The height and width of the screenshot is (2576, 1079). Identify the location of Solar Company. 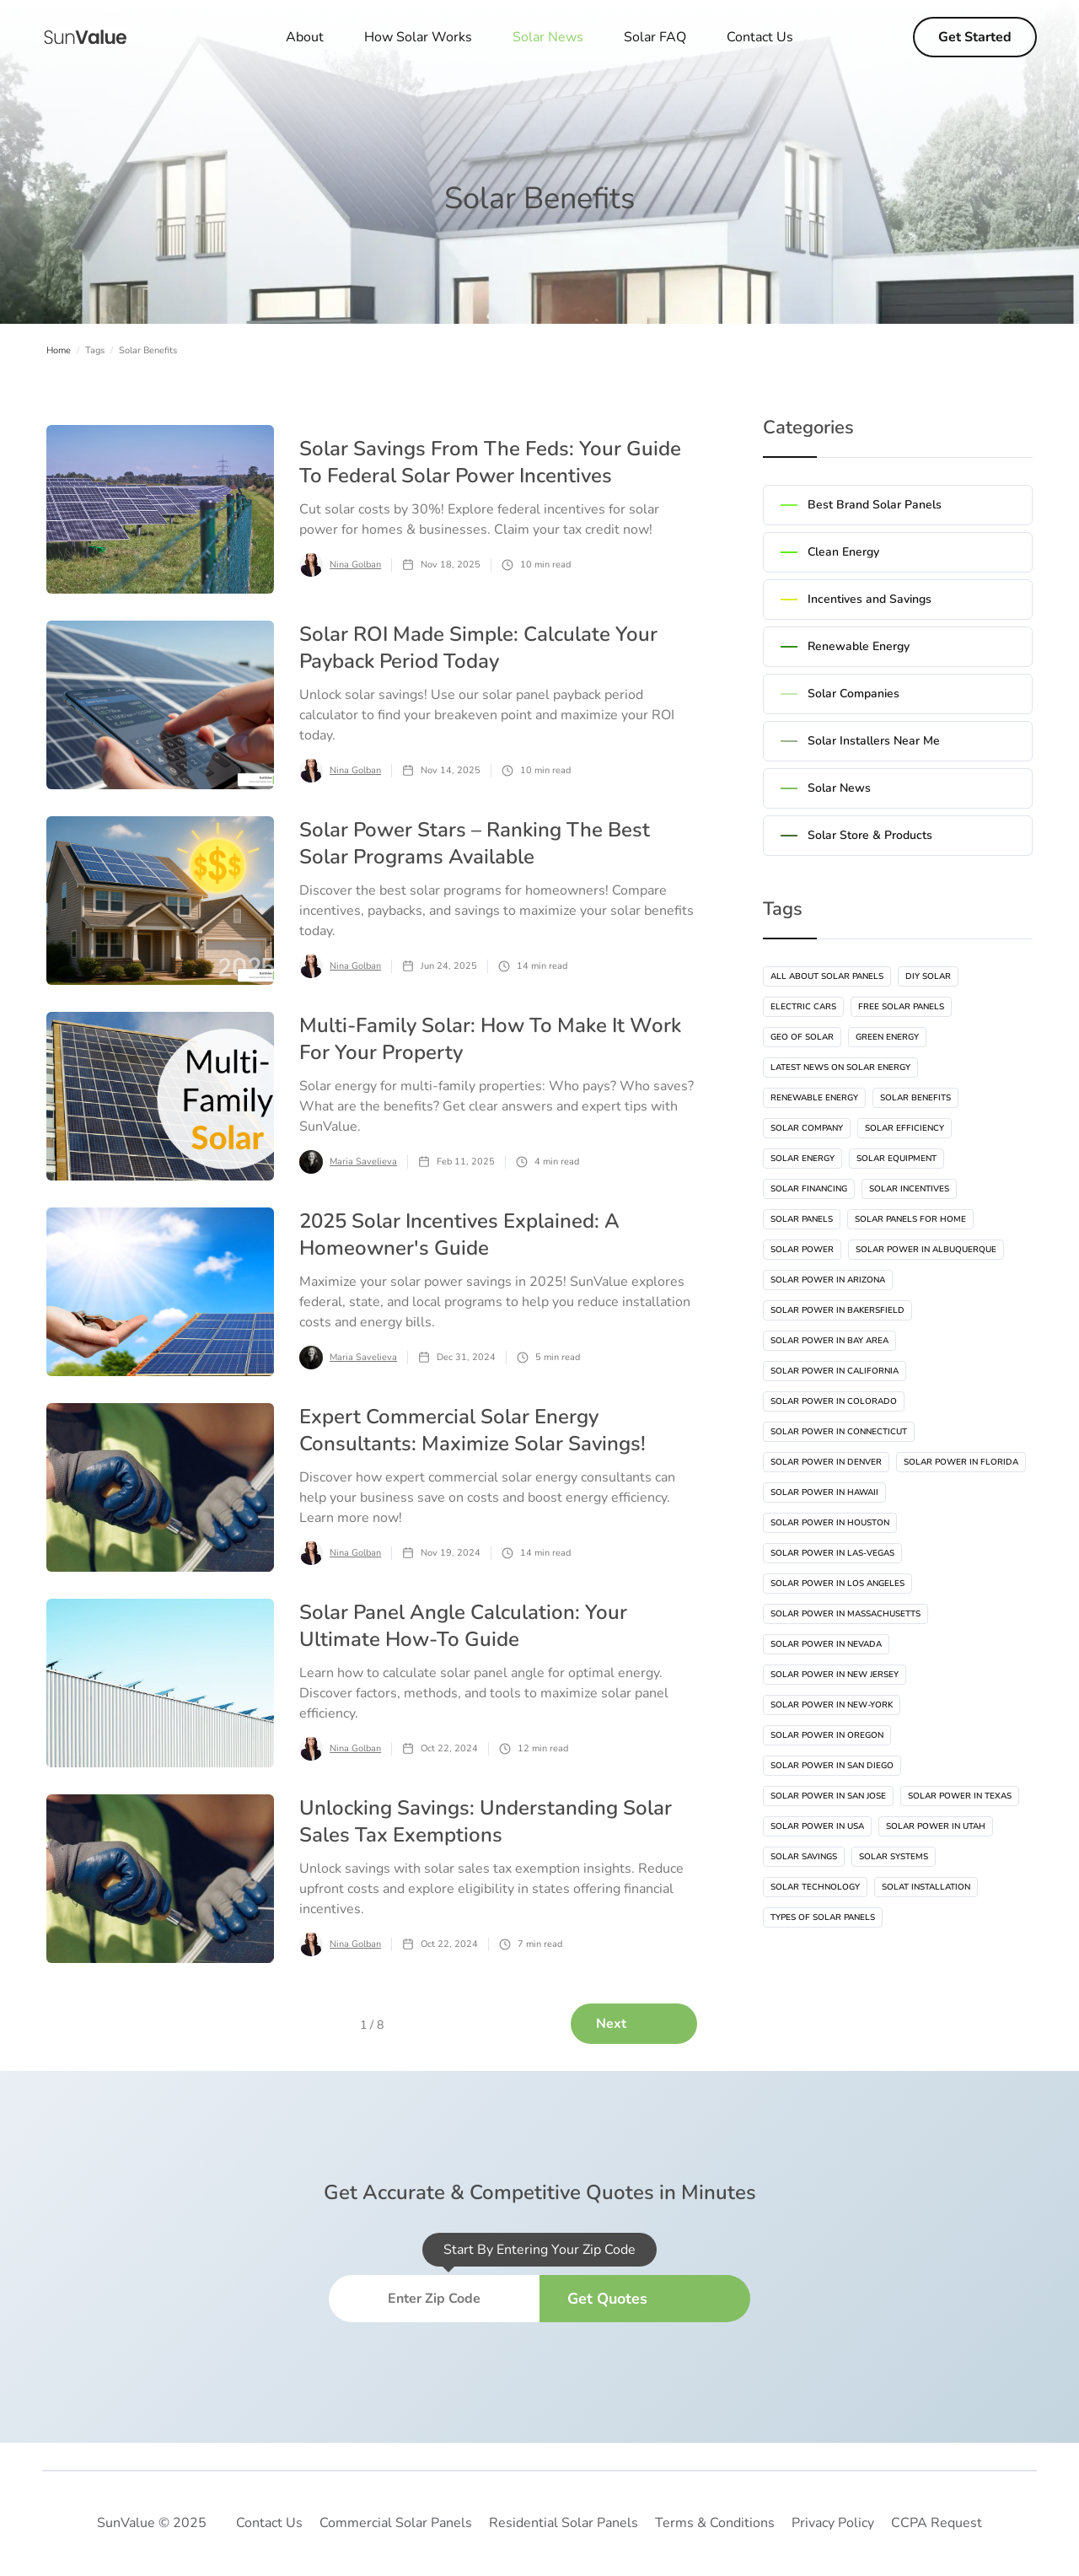
(806, 1128).